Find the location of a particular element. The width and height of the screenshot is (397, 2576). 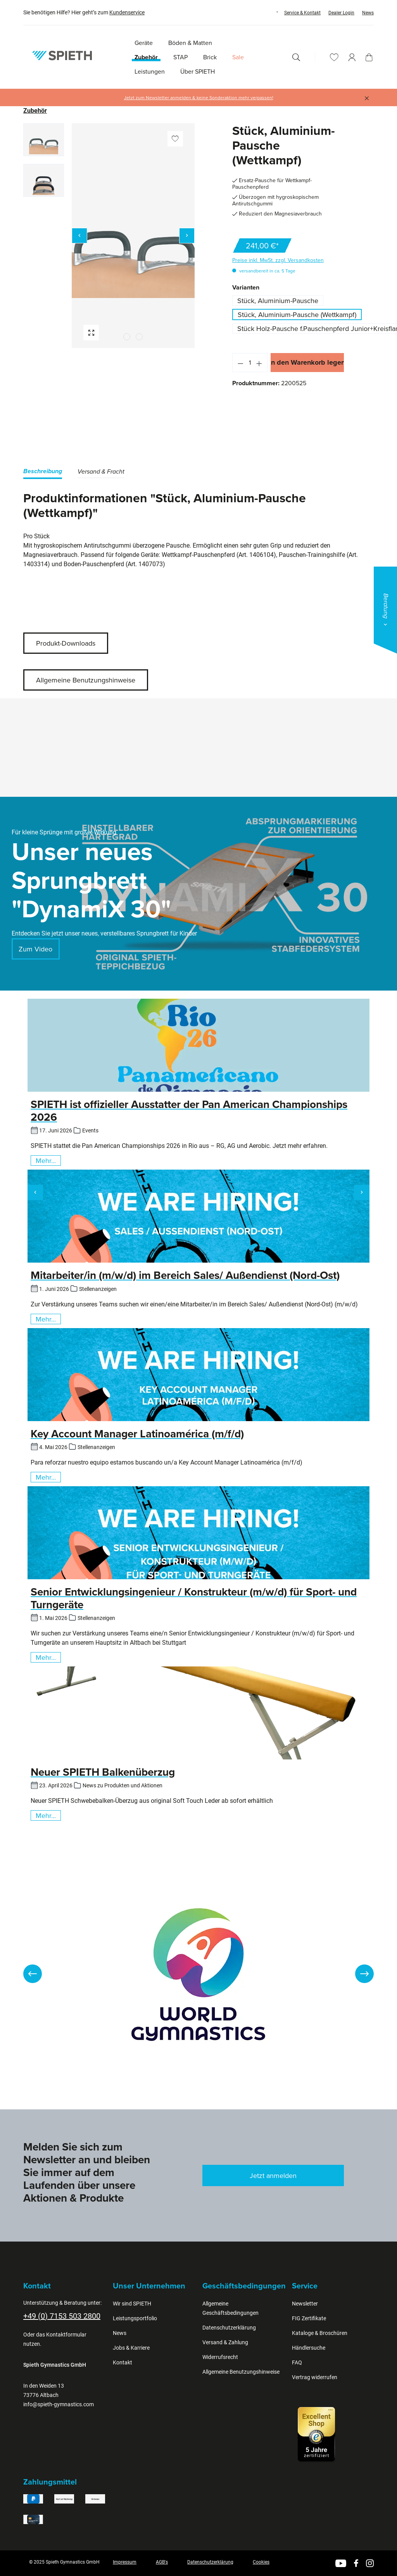

In den Warenkorb legen is located at coordinates (307, 362).